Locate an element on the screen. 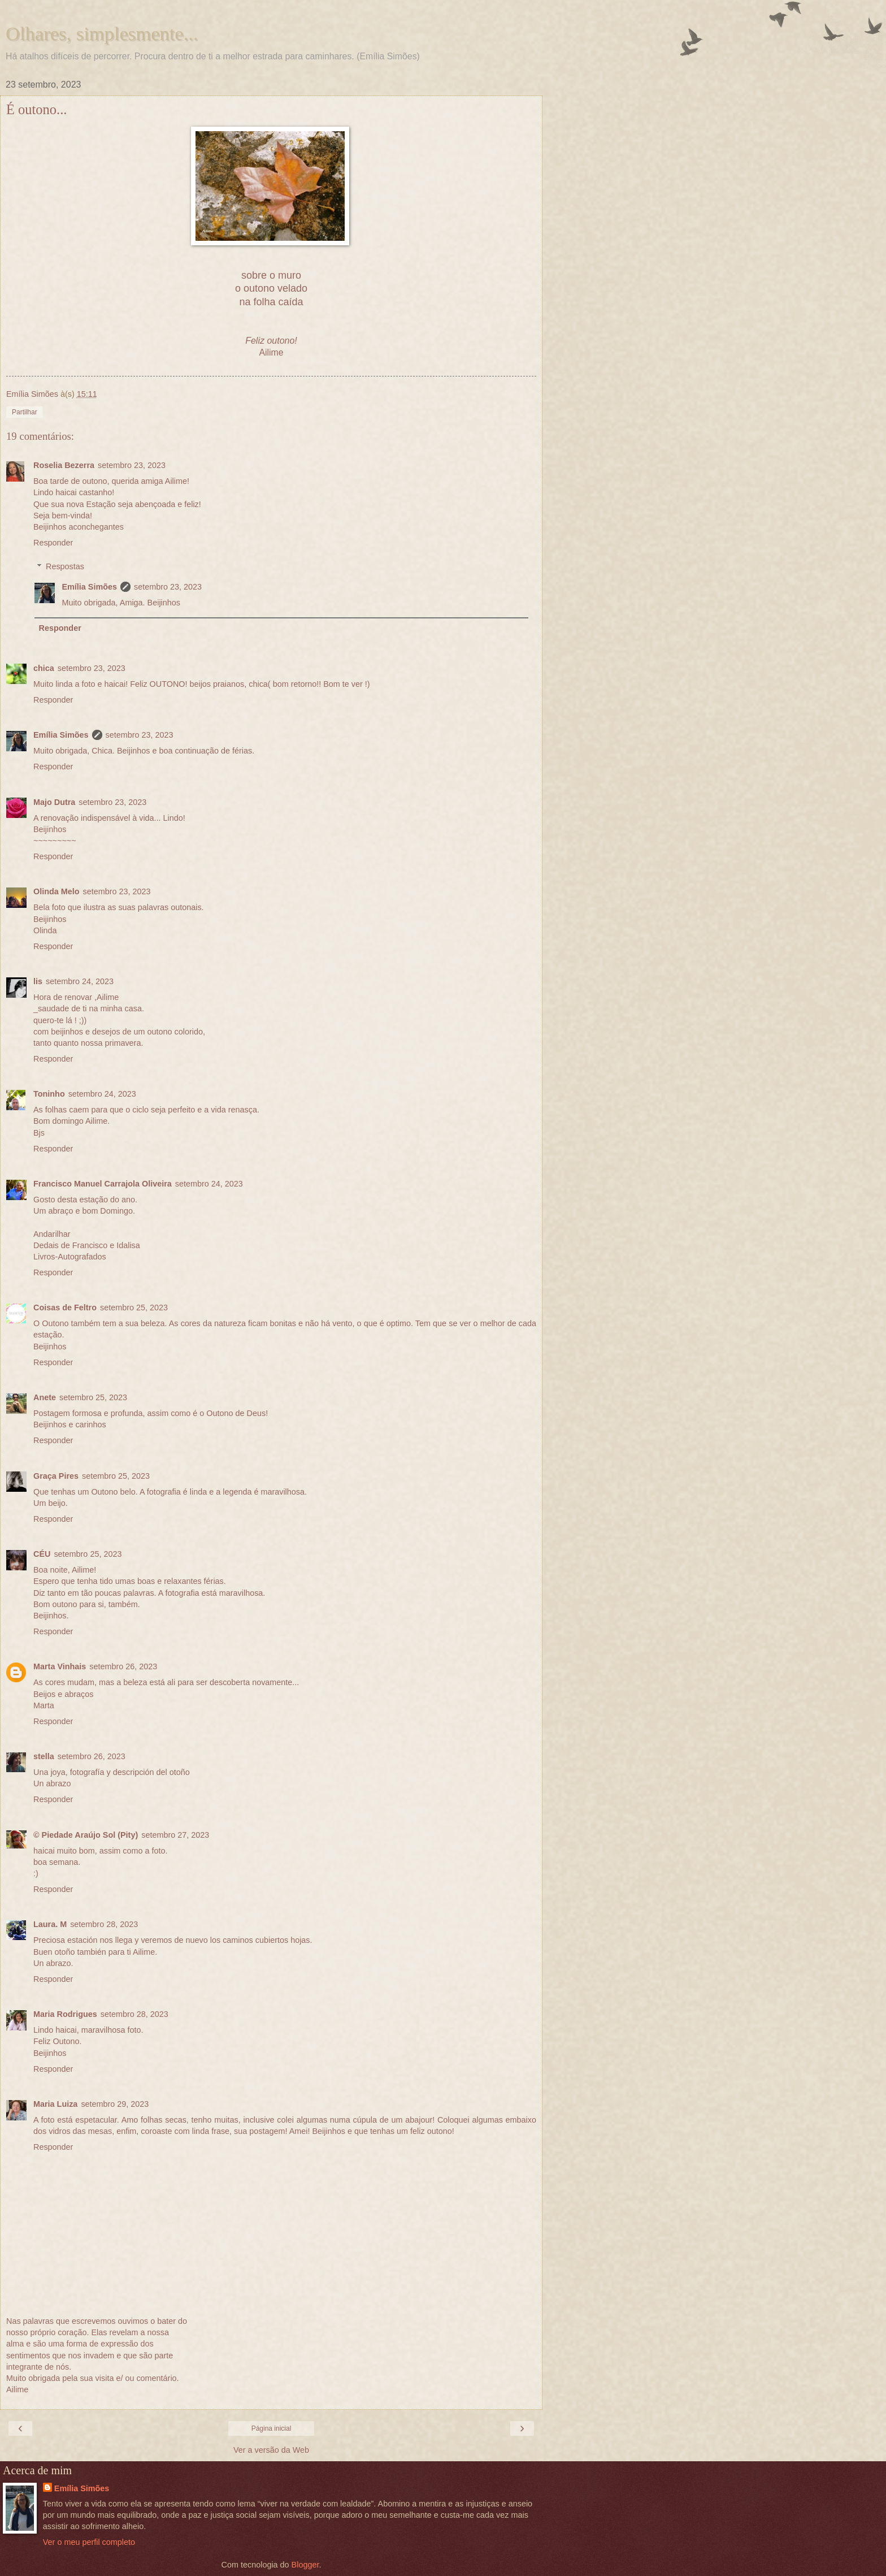 This screenshot has width=886, height=2576. Roselia Bezerra is located at coordinates (63, 465).